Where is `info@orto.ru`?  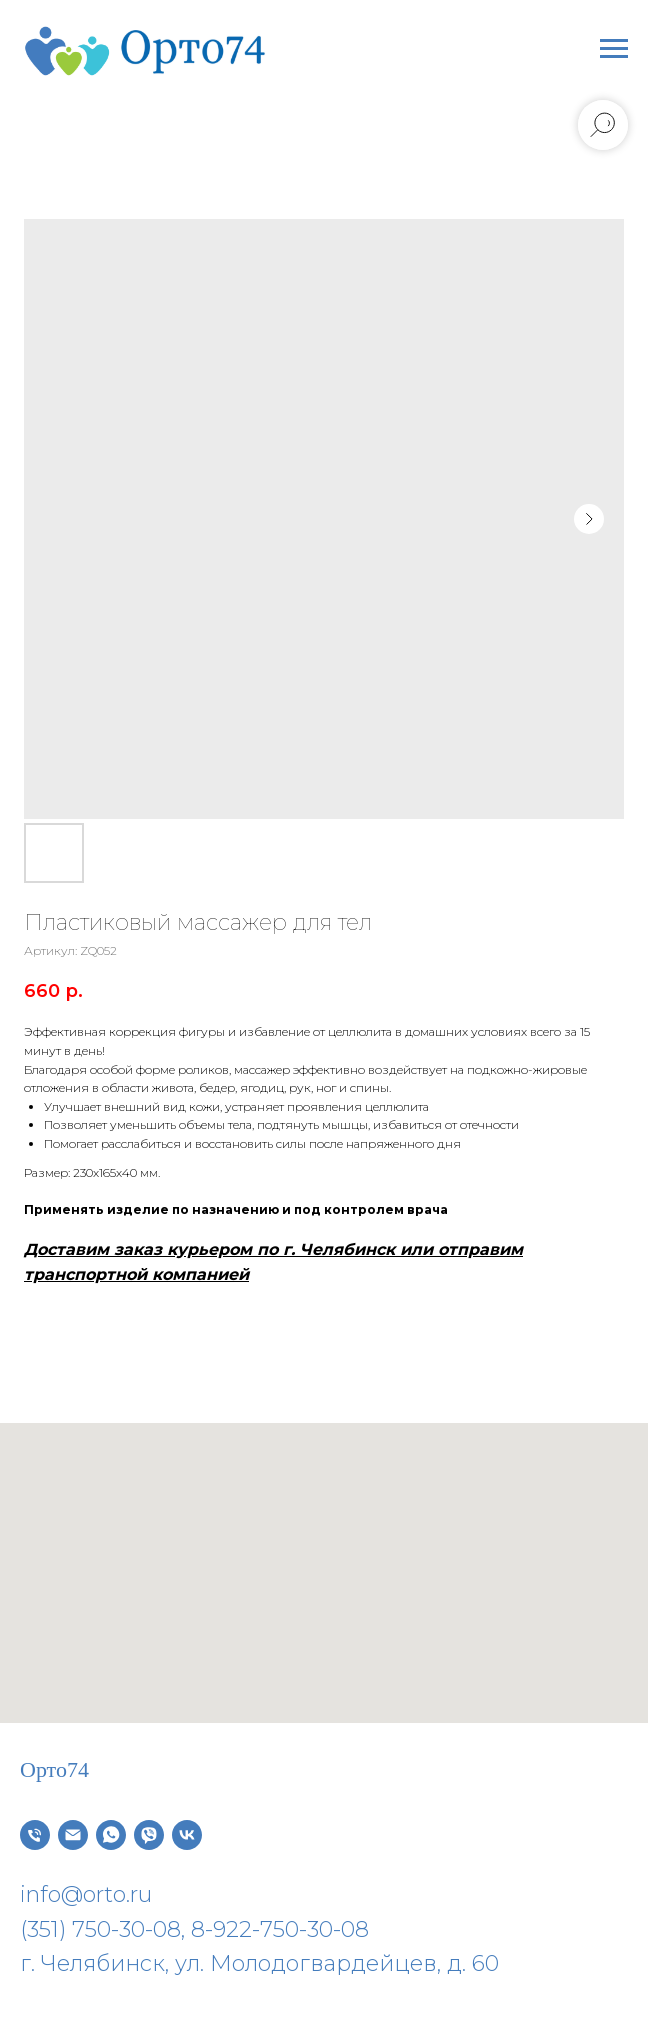 info@orto.ru is located at coordinates (86, 1894).